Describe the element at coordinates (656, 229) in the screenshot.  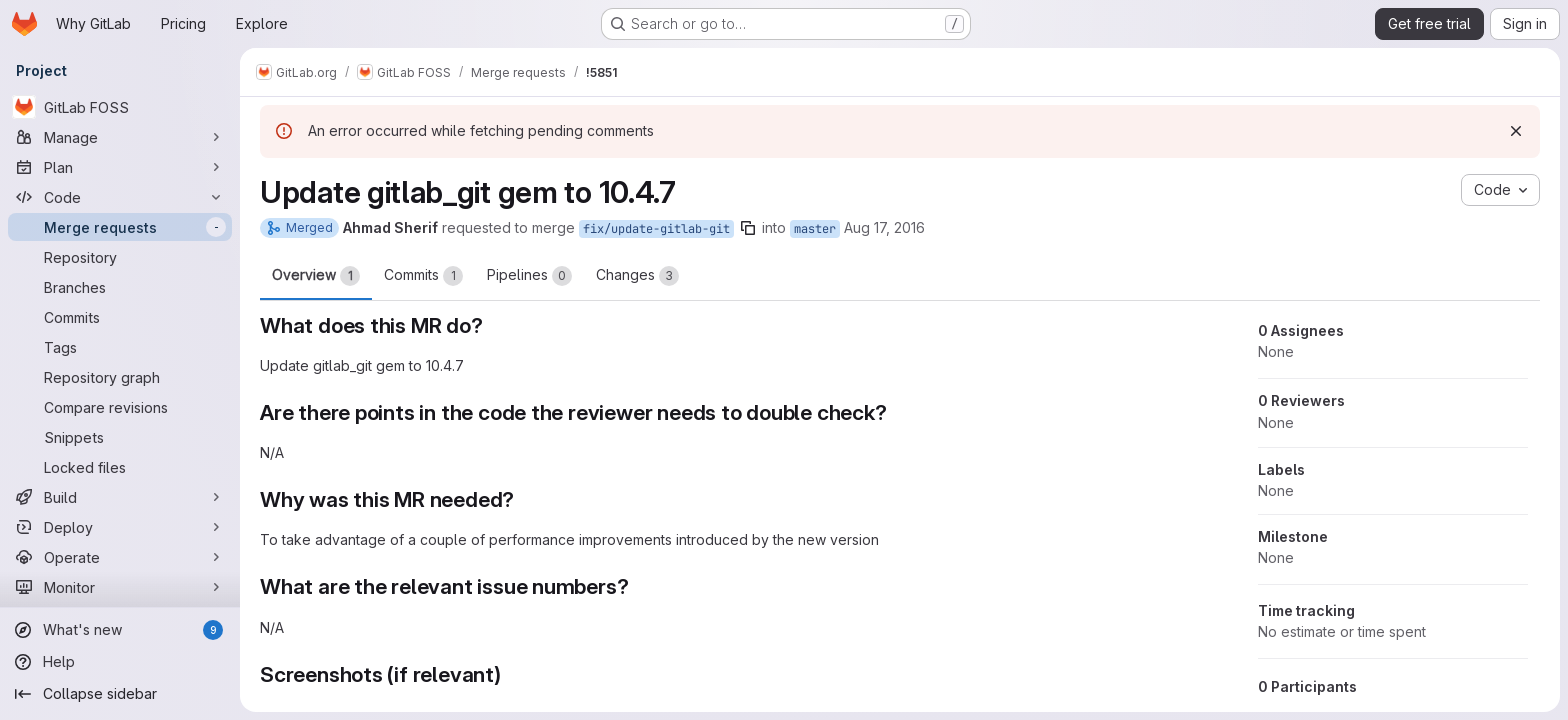
I see `fix/update-gitlab-git` at that location.